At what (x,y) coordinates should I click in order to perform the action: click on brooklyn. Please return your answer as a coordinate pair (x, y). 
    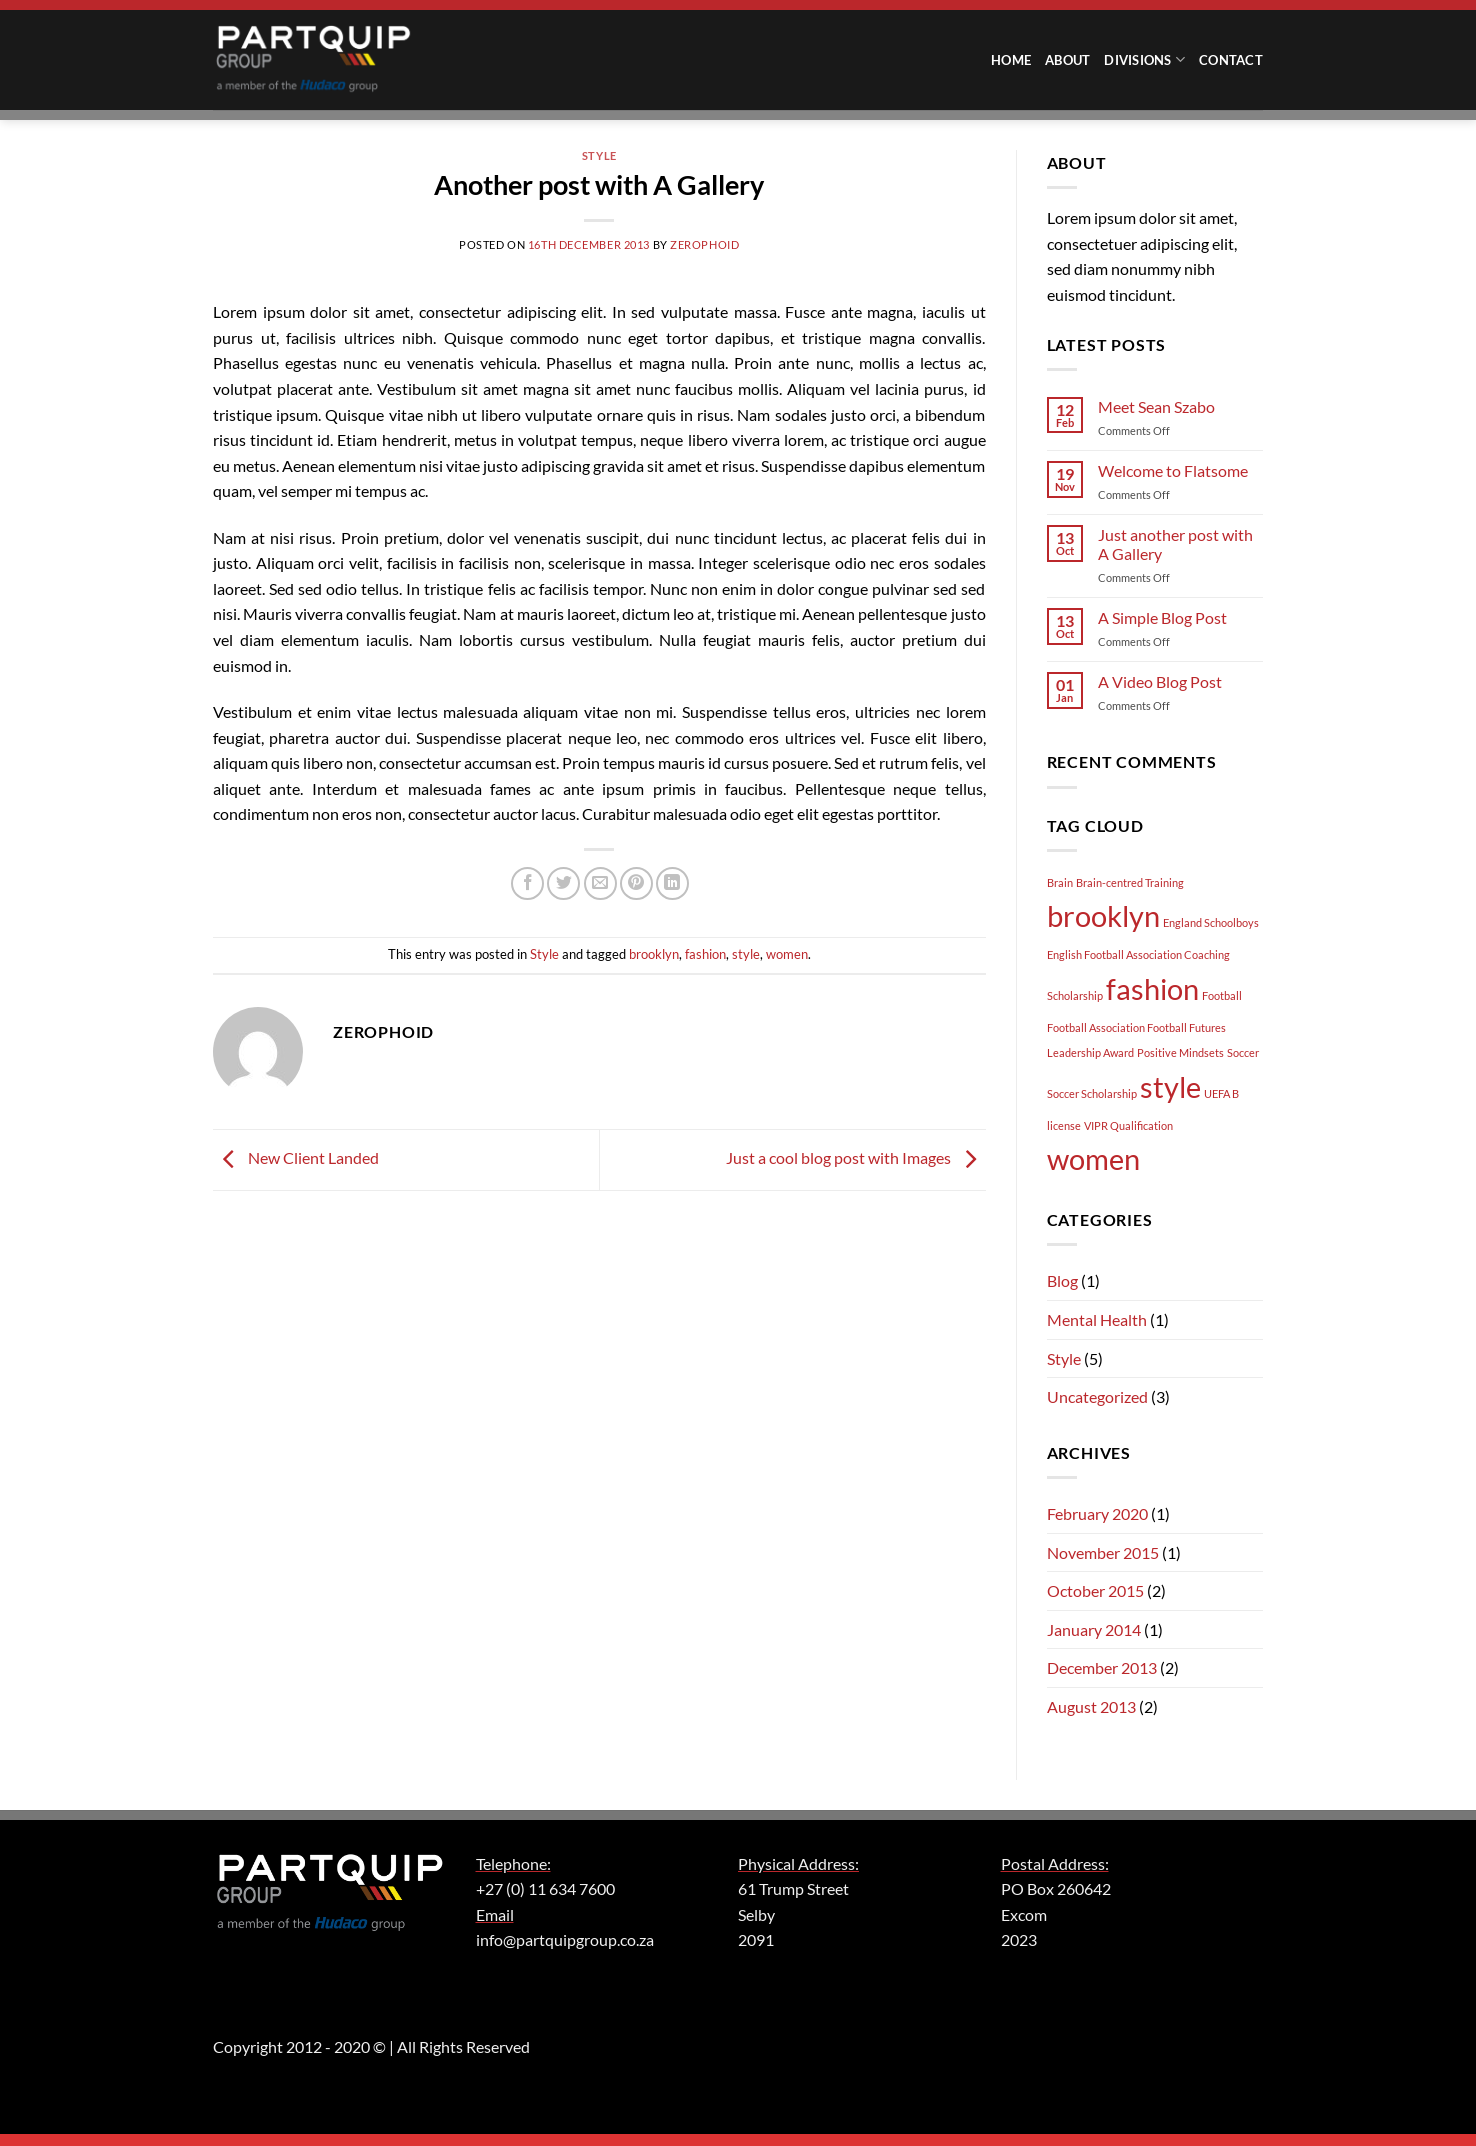
    Looking at the image, I should click on (654, 954).